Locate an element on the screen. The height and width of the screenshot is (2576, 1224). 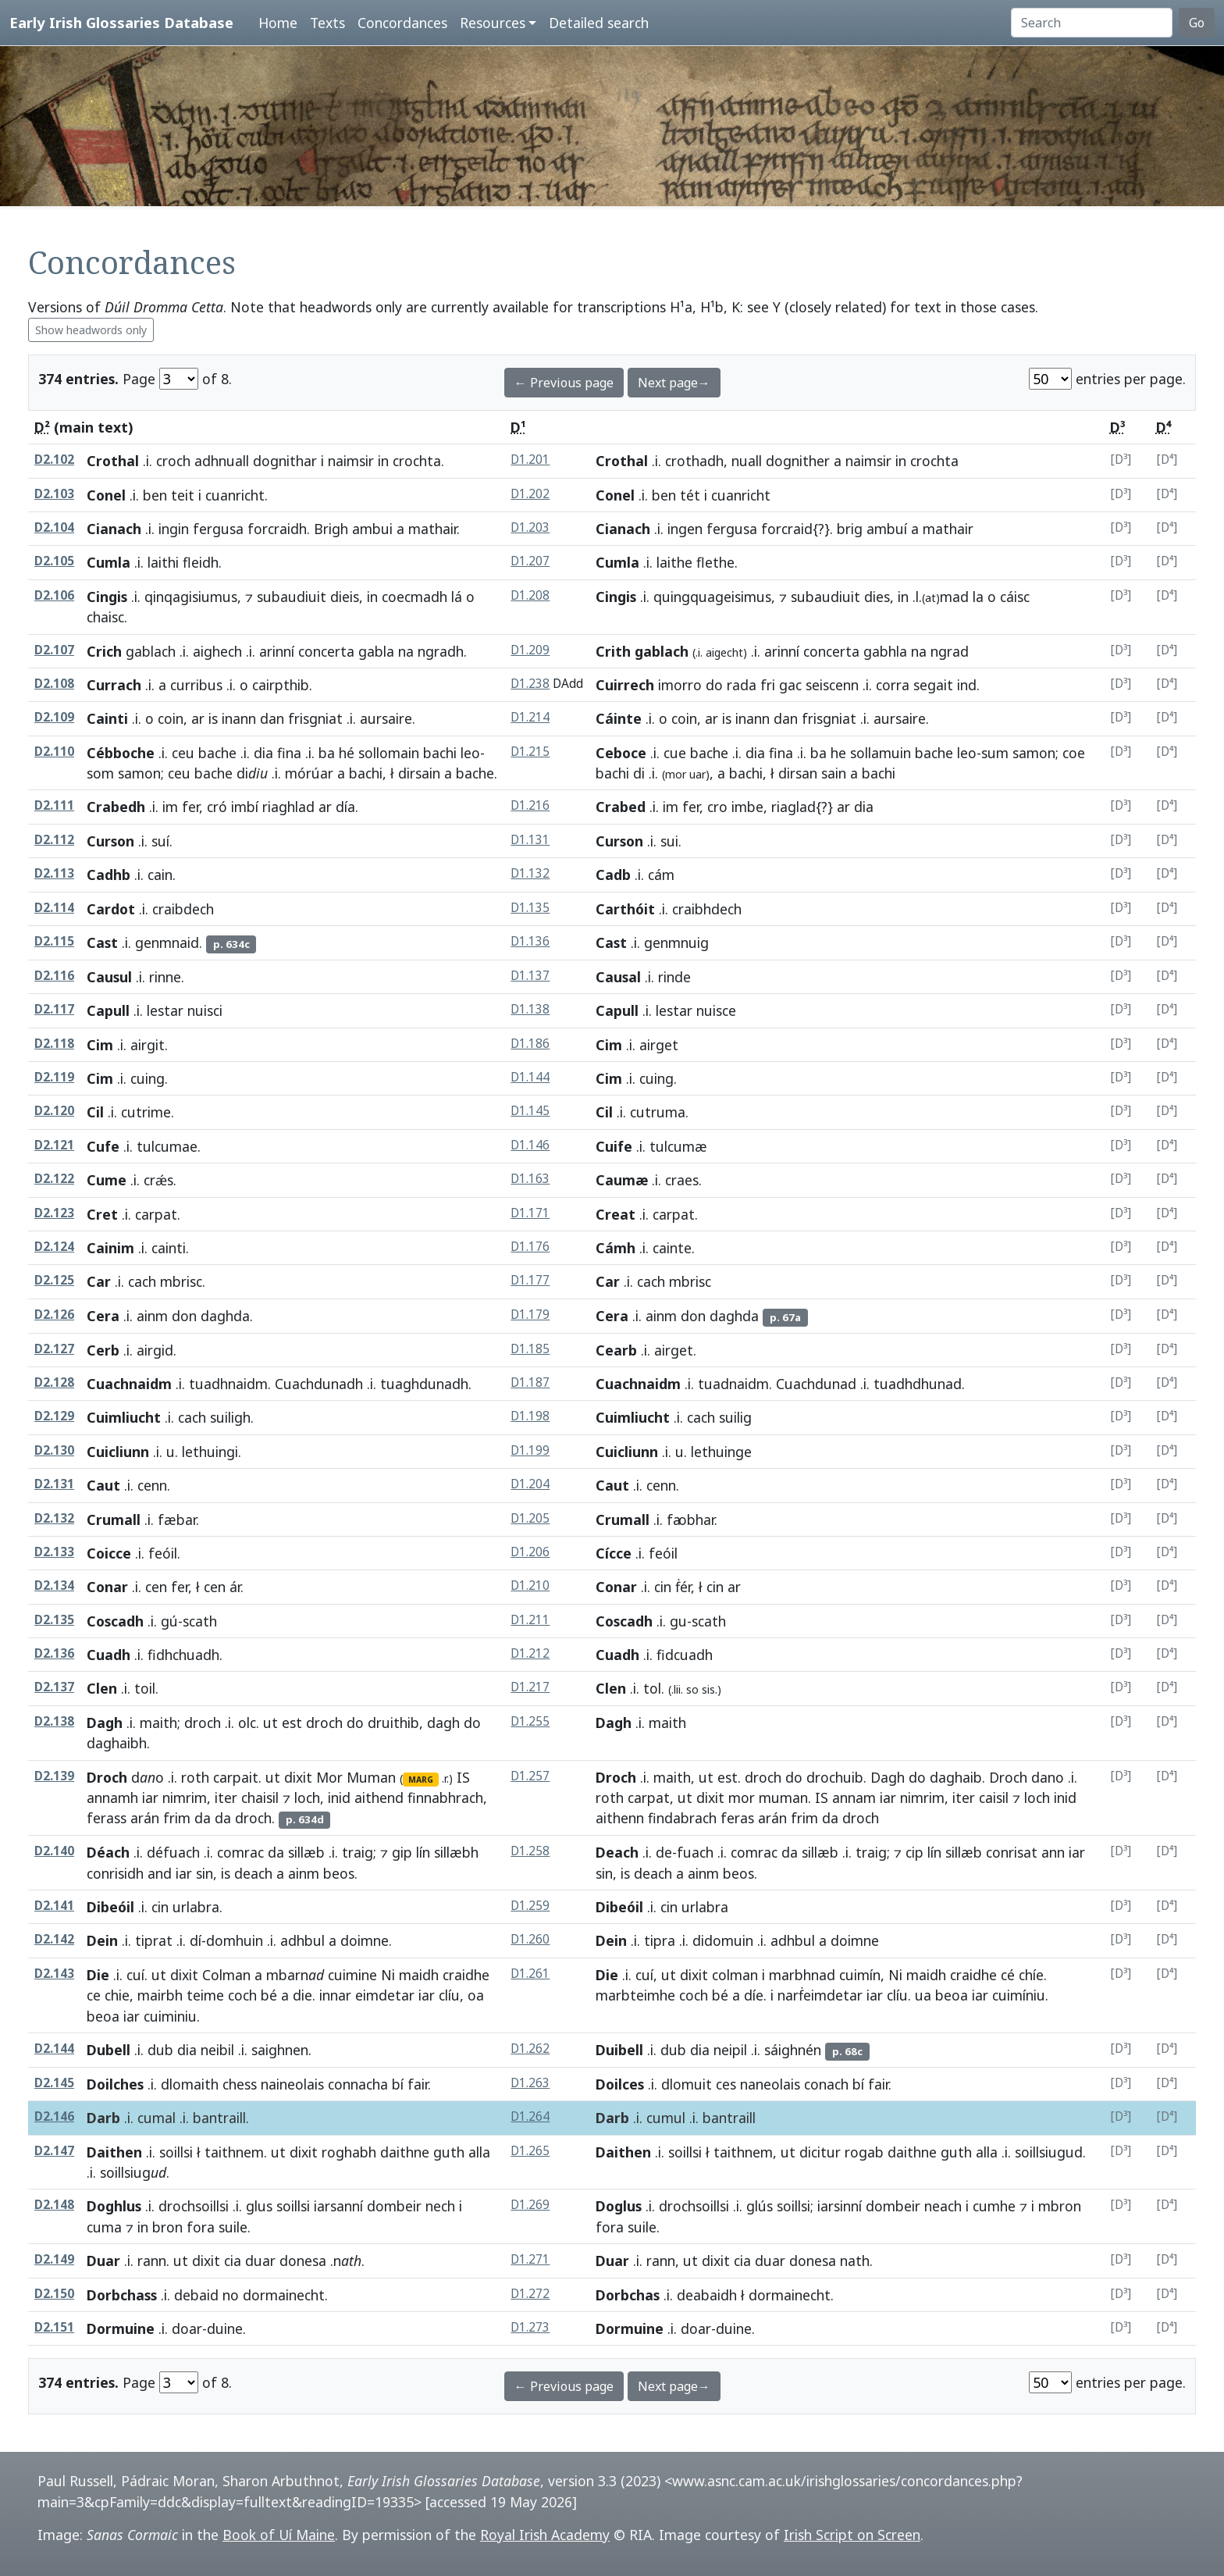
D1.132 is located at coordinates (530, 873).